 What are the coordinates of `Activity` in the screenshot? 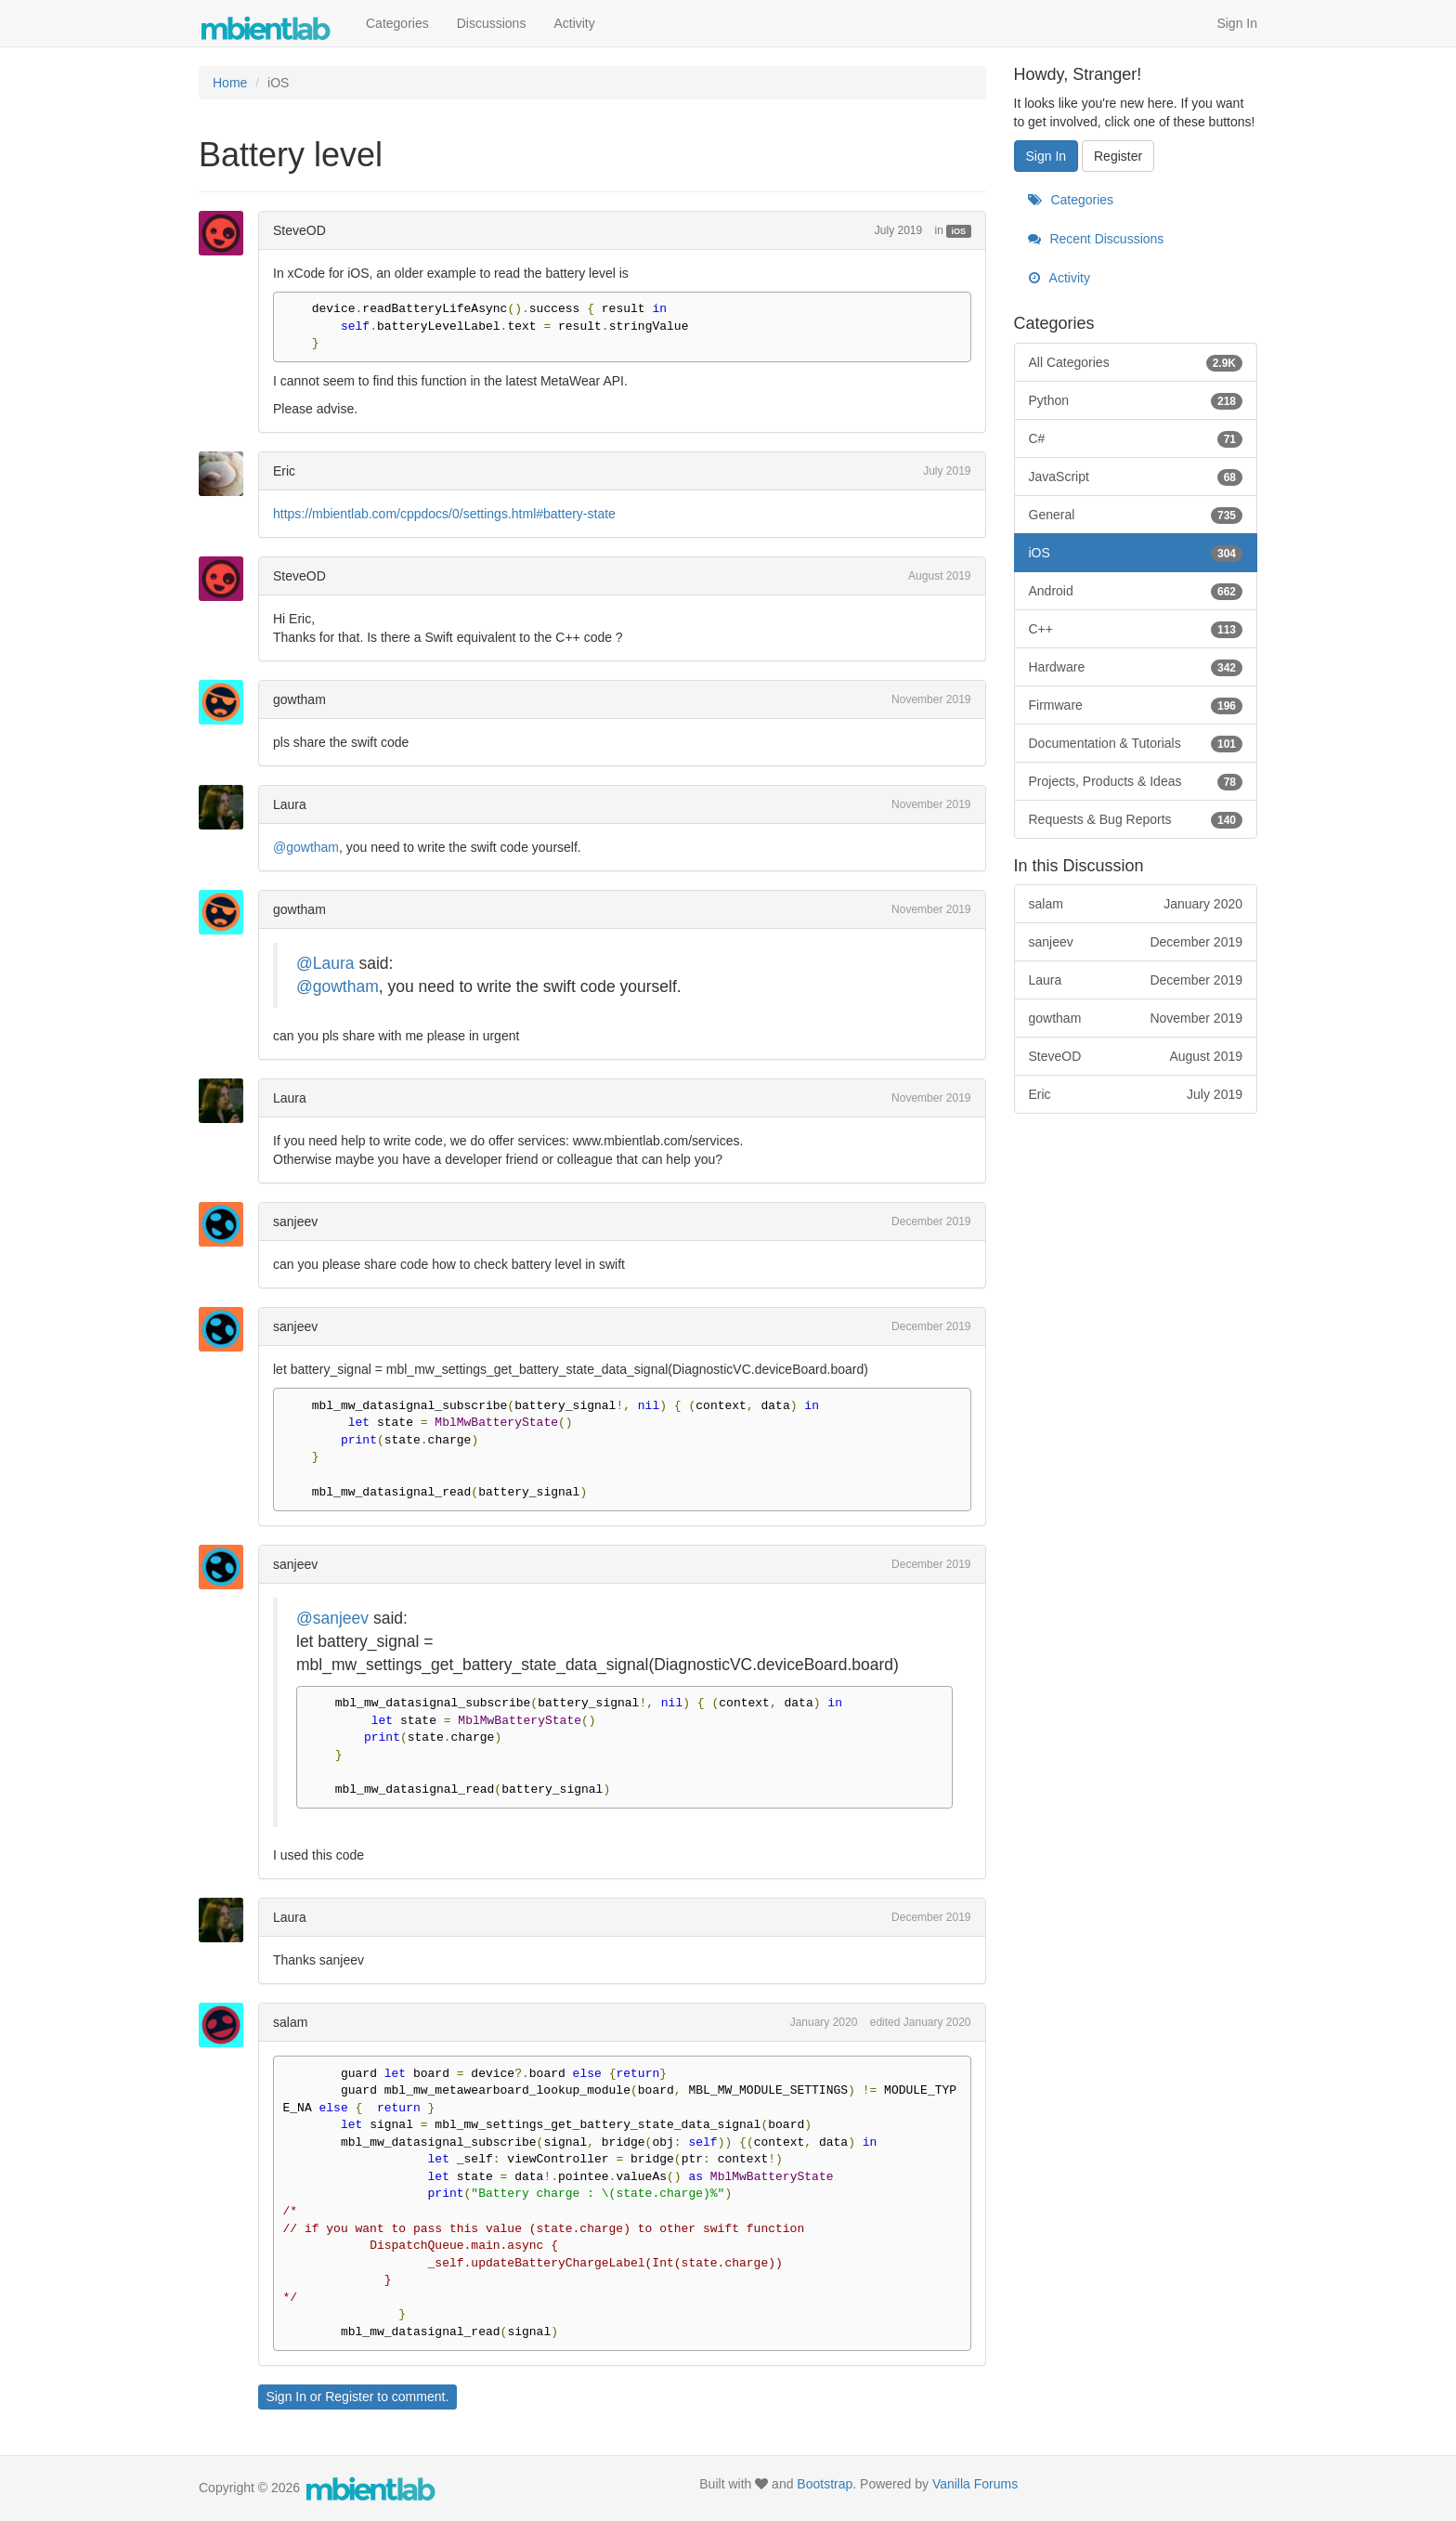 It's located at (573, 23).